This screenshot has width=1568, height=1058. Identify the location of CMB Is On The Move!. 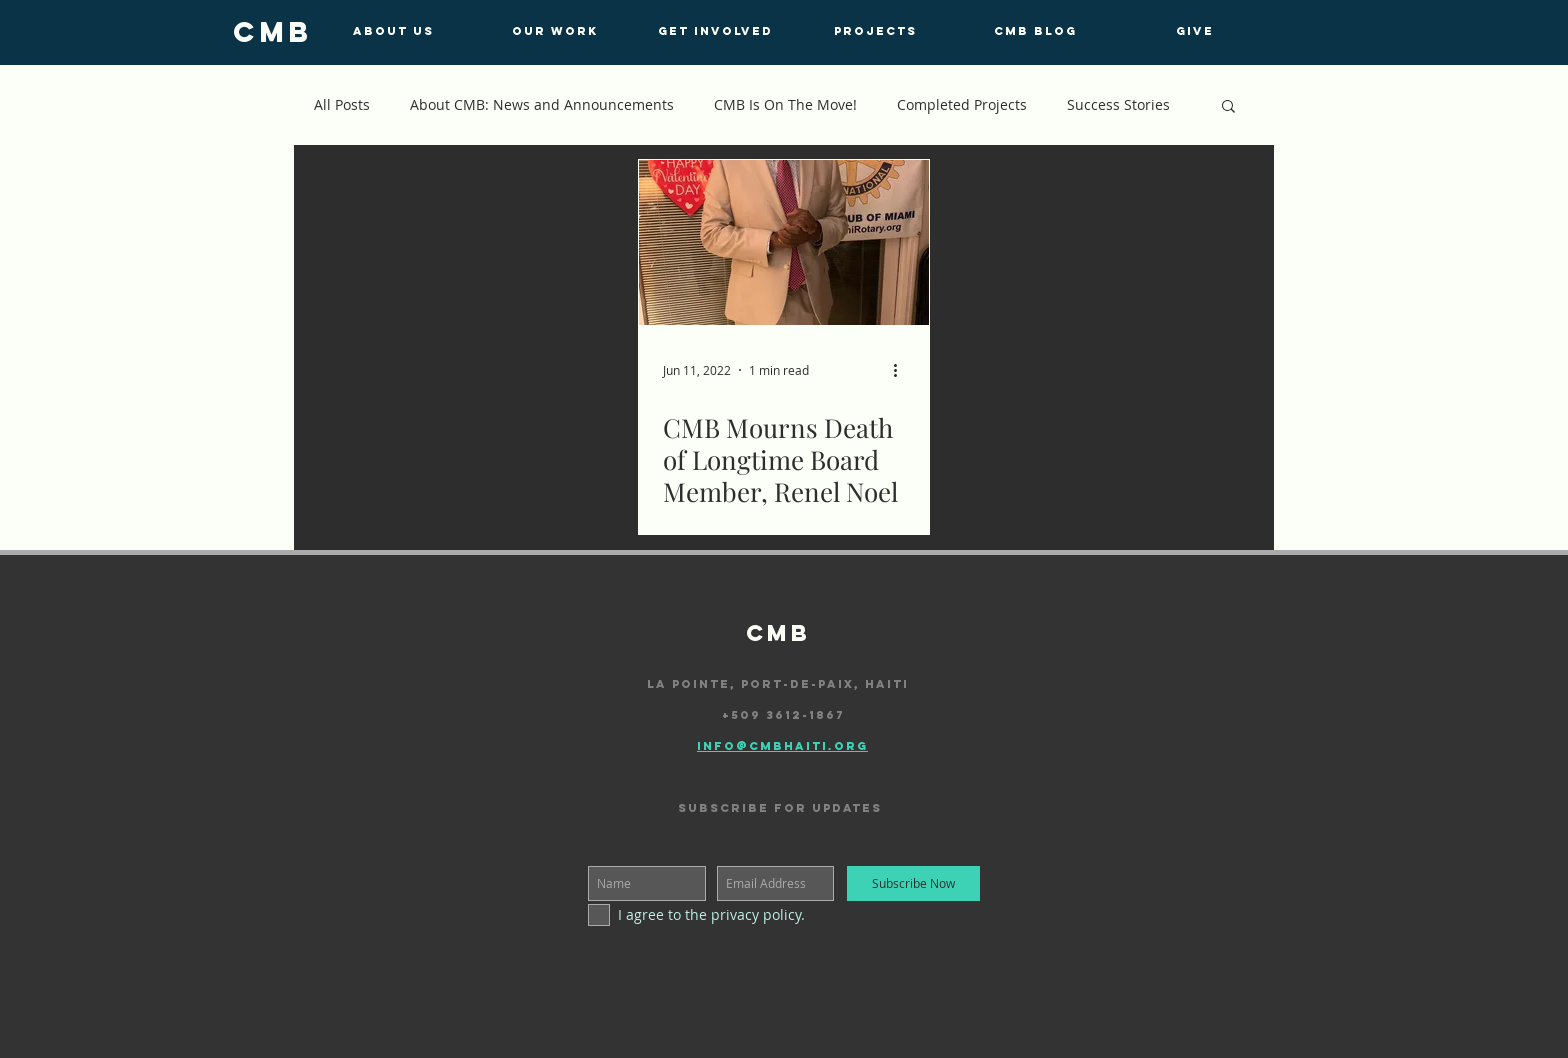
(785, 104).